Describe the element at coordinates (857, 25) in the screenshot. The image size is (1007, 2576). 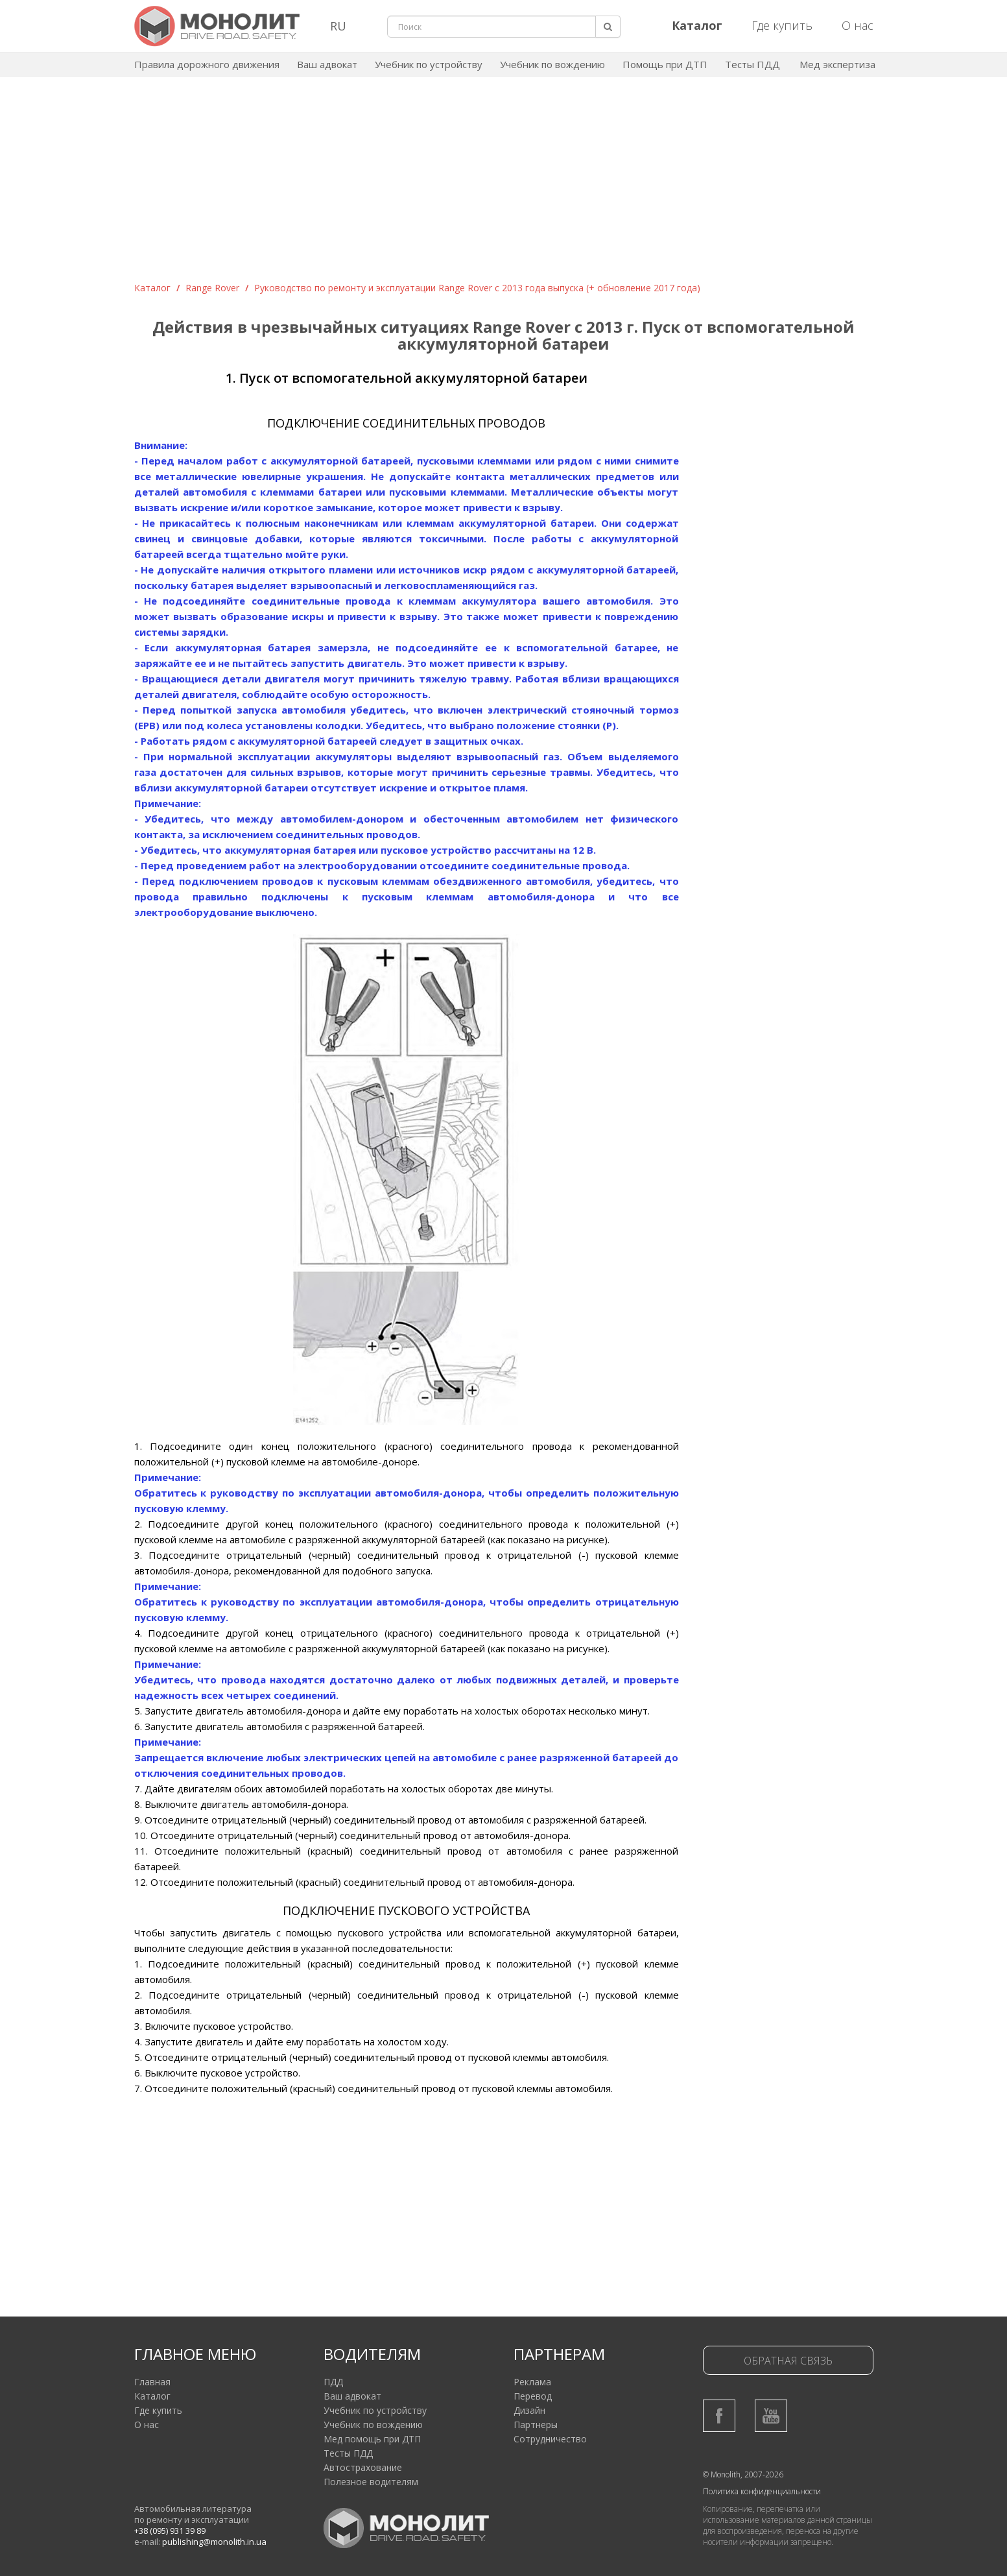
I see `О нас` at that location.